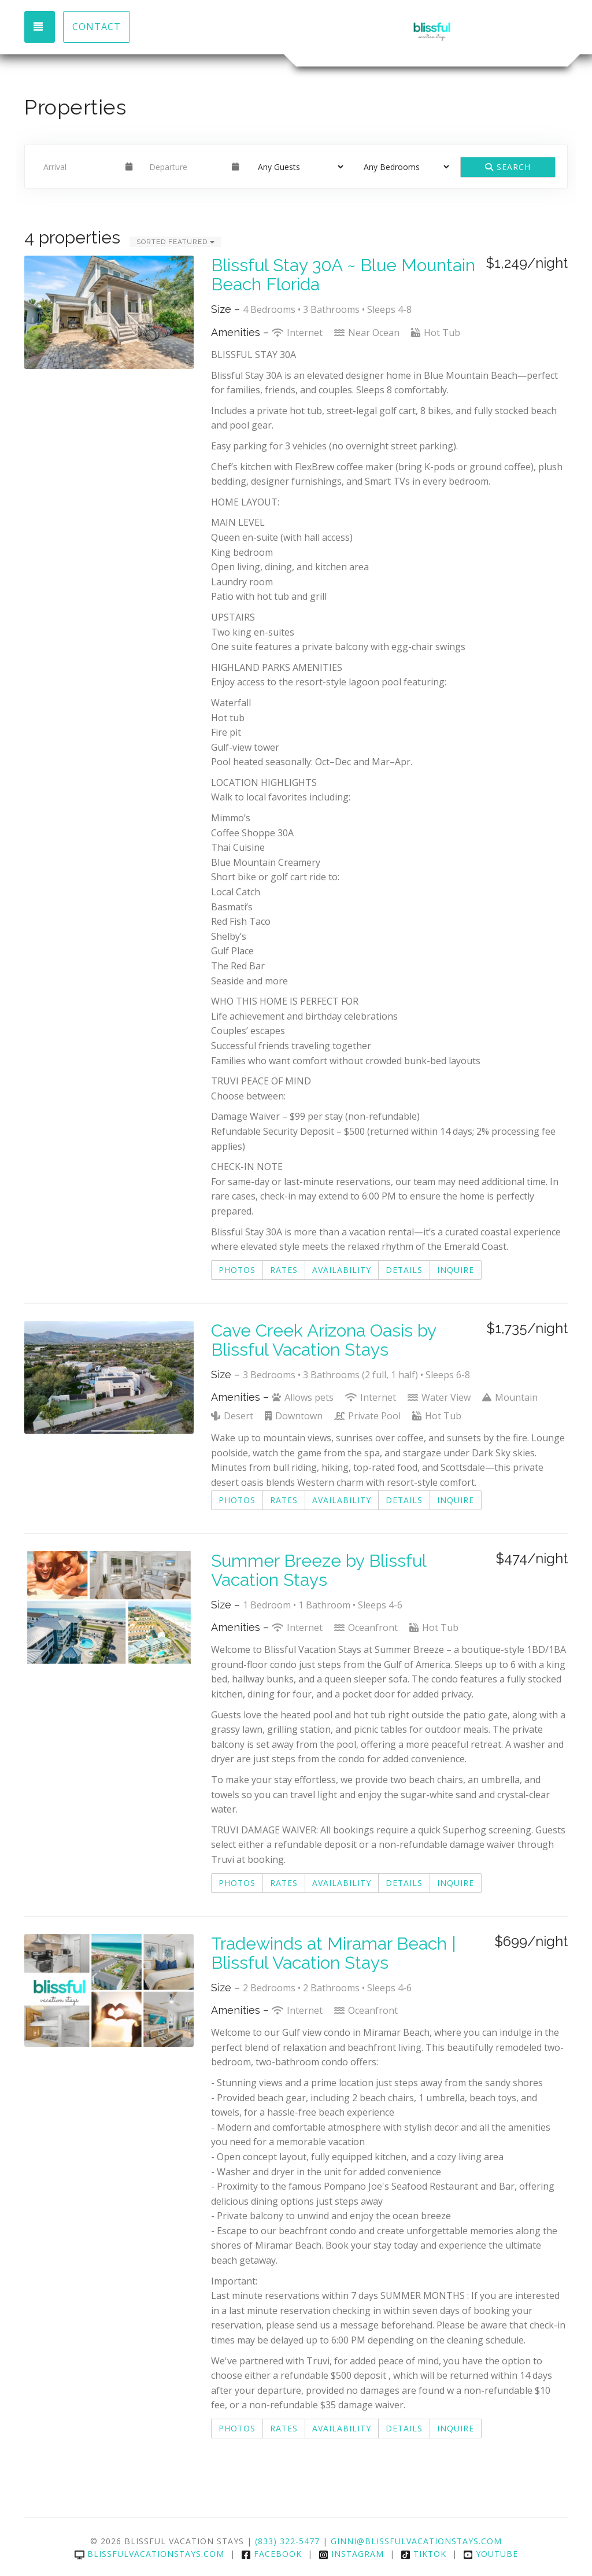 The image size is (592, 2576). Describe the element at coordinates (287, 2541) in the screenshot. I see `(833) 322-5477` at that location.